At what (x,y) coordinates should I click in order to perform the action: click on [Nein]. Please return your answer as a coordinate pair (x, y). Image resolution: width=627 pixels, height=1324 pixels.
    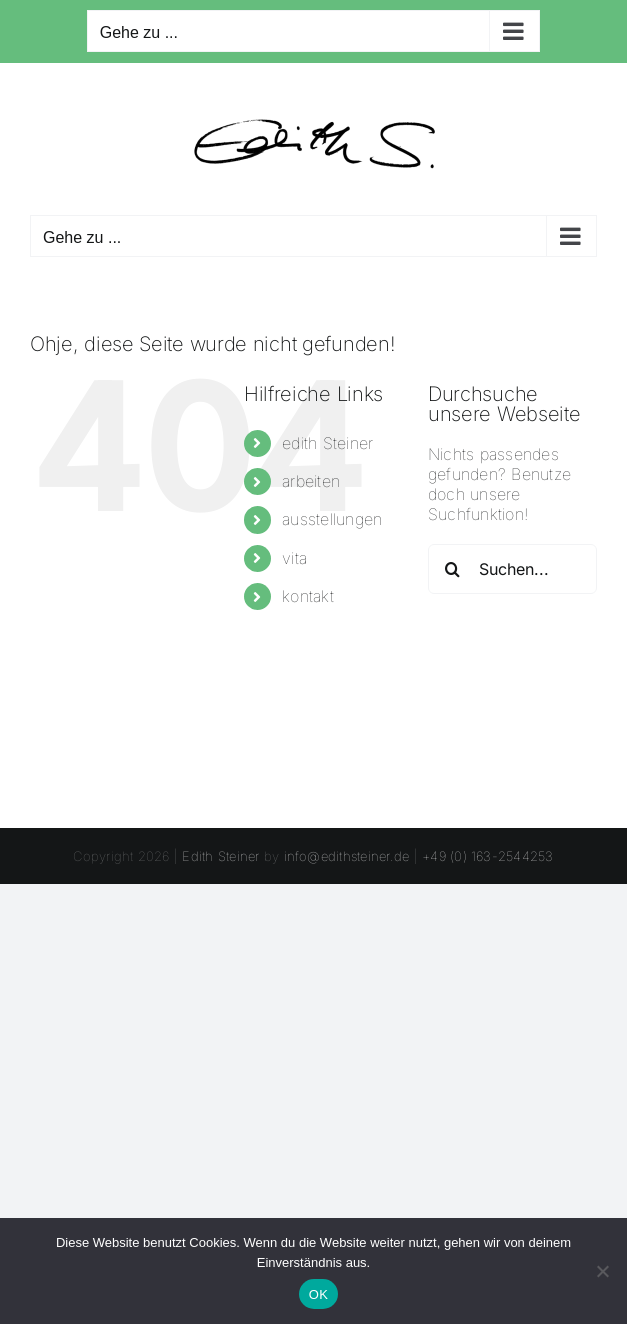
    Looking at the image, I should click on (602, 1271).